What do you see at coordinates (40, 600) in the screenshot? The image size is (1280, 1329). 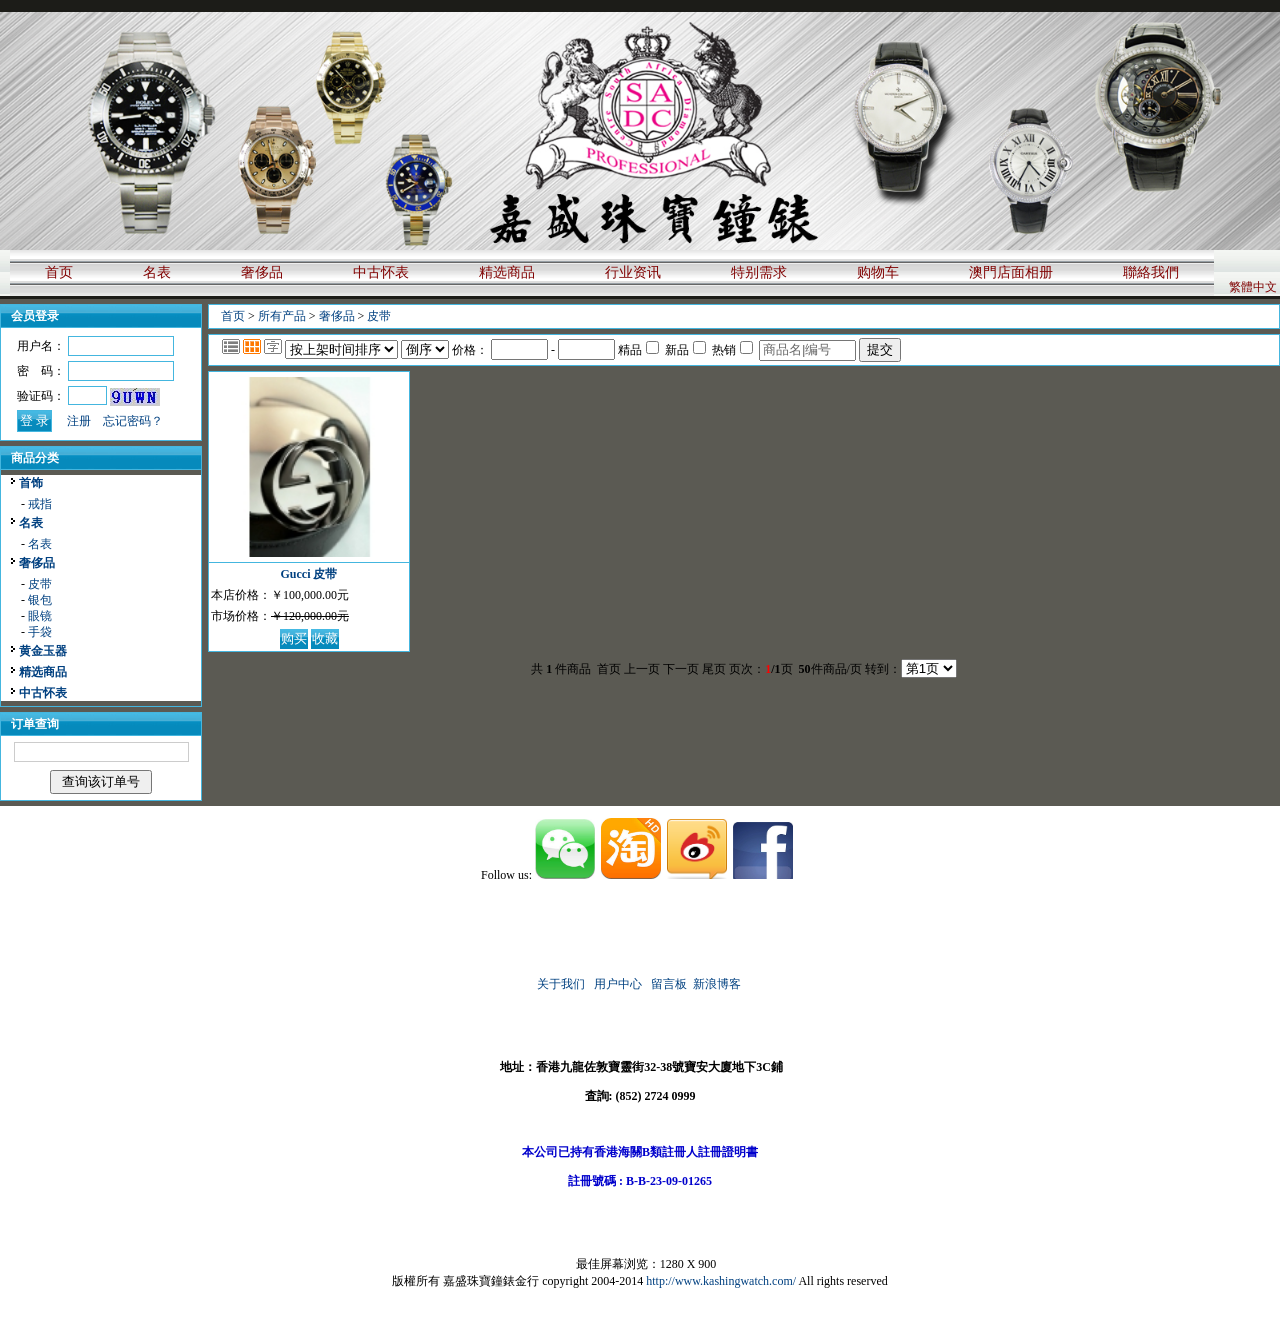 I see `银包` at bounding box center [40, 600].